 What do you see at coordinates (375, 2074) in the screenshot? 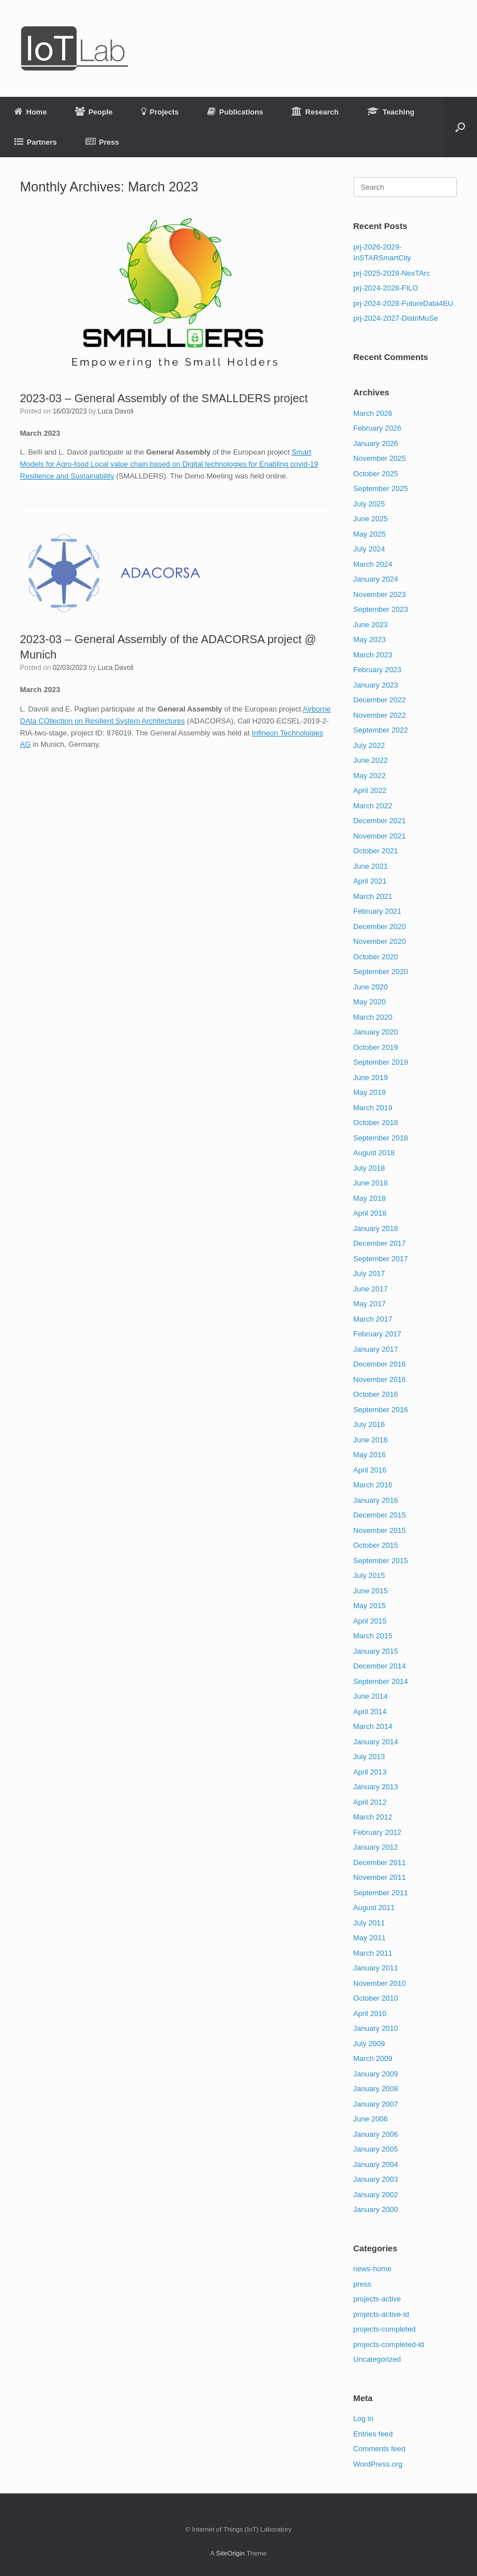
I see `January 2009` at bounding box center [375, 2074].